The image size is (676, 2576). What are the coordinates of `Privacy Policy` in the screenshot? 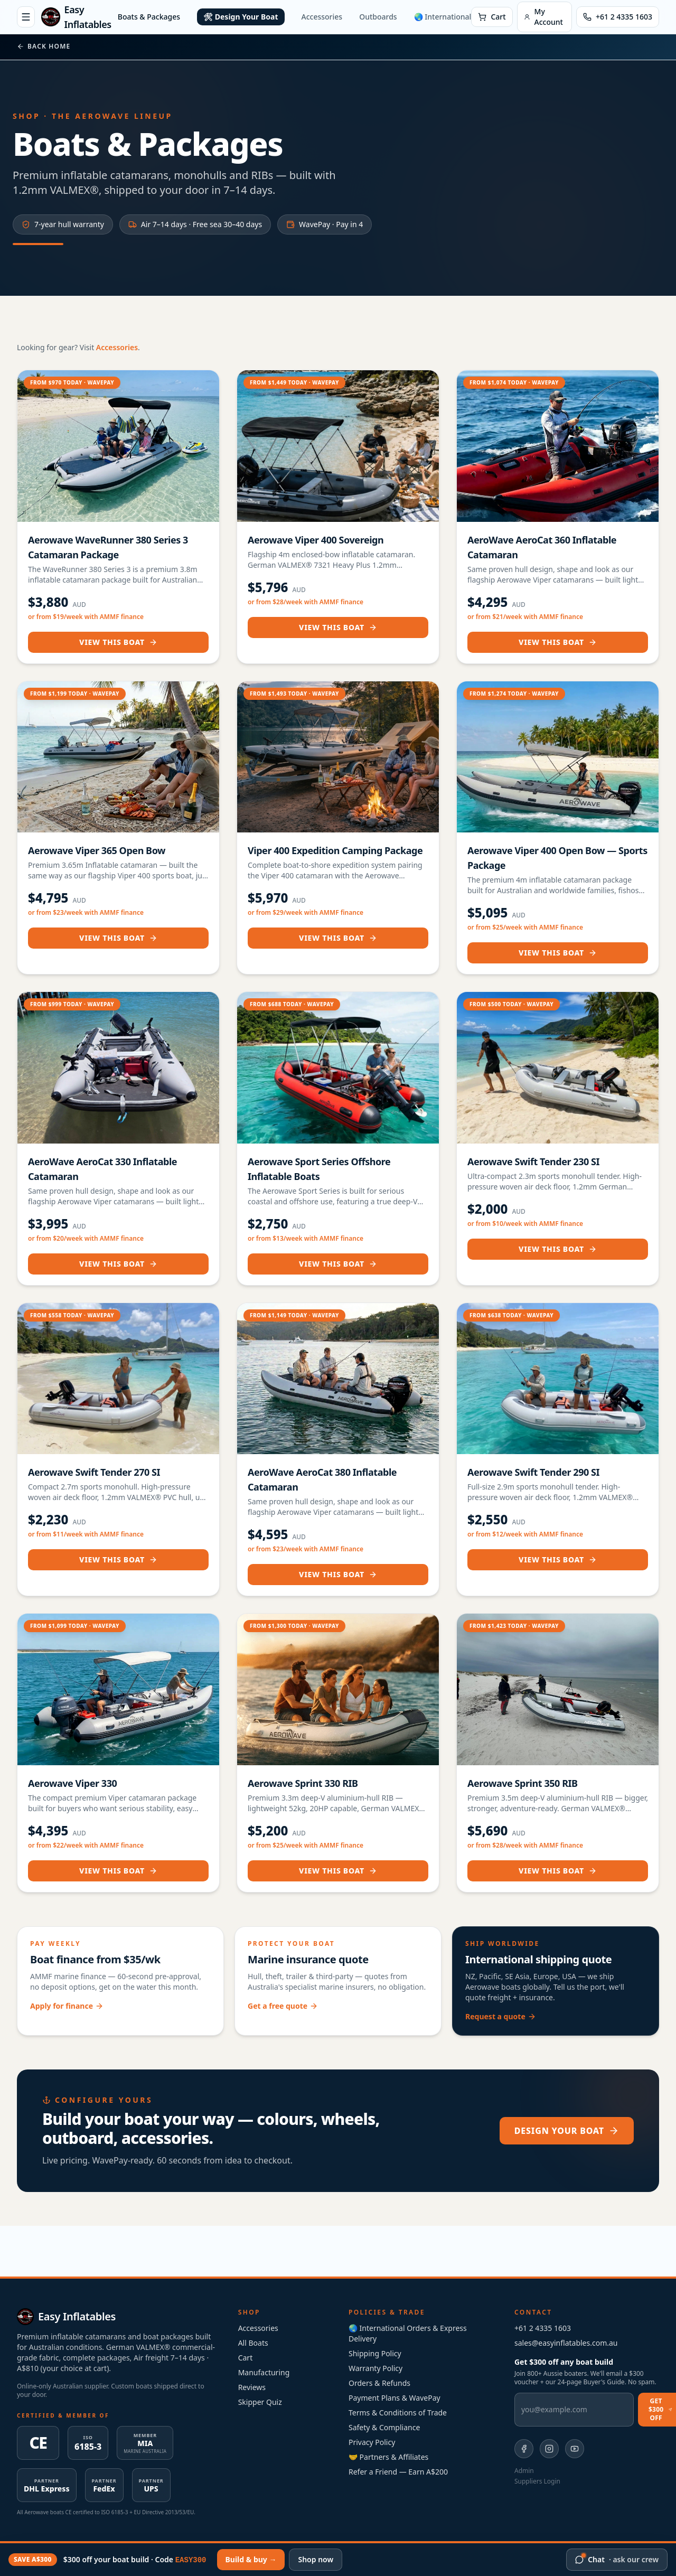 It's located at (372, 2442).